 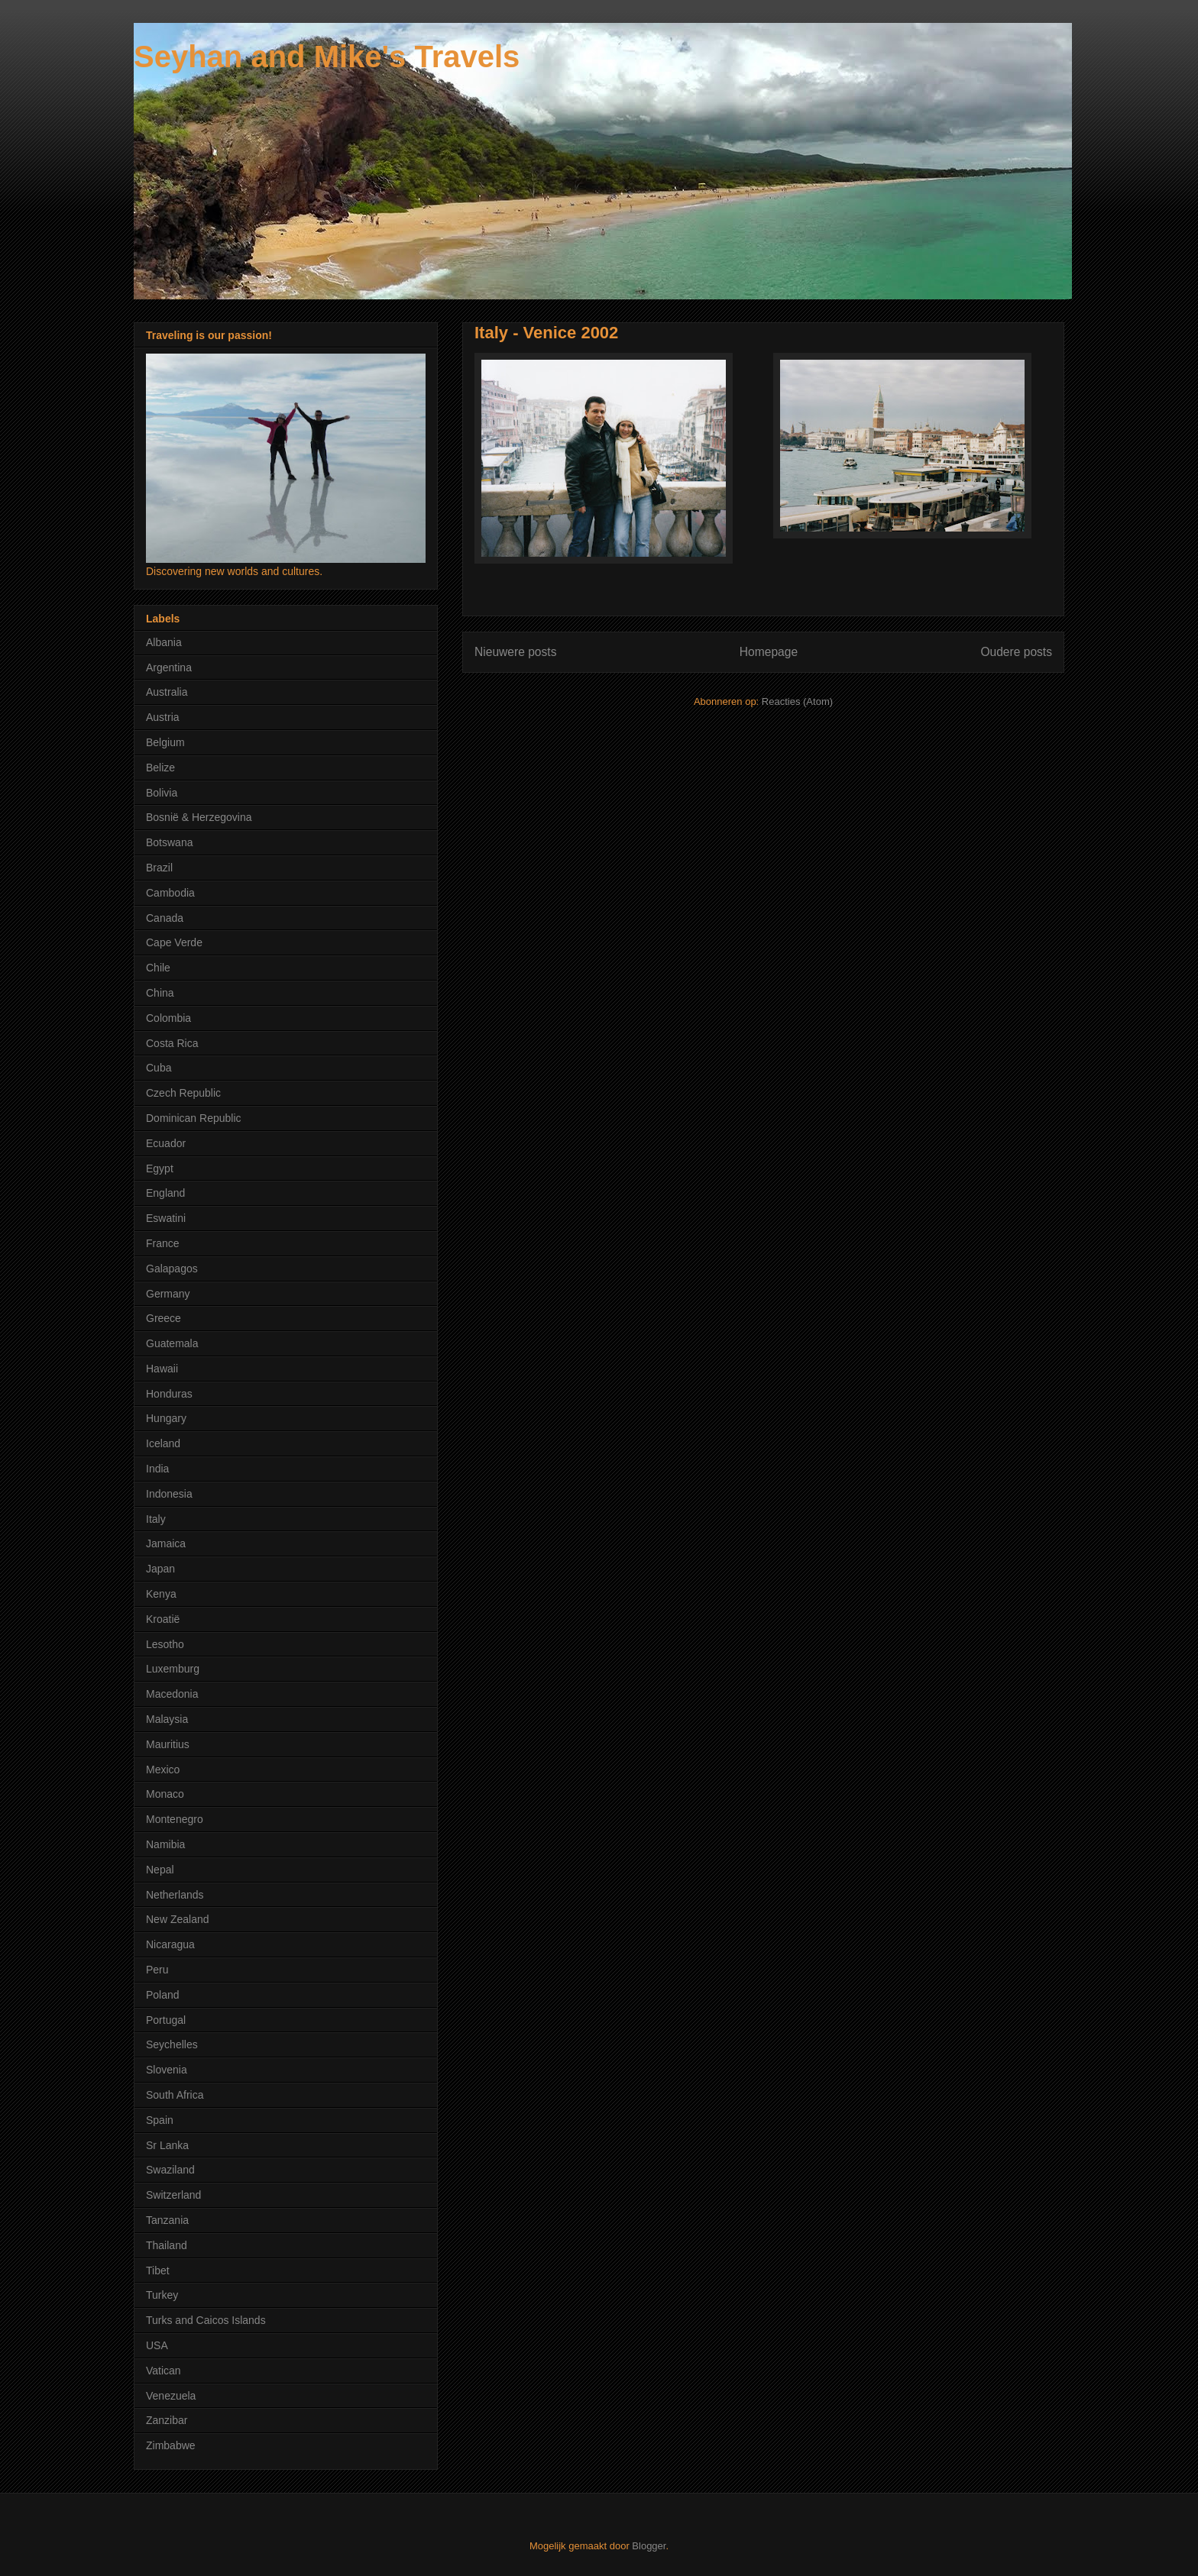 What do you see at coordinates (158, 968) in the screenshot?
I see `Chile` at bounding box center [158, 968].